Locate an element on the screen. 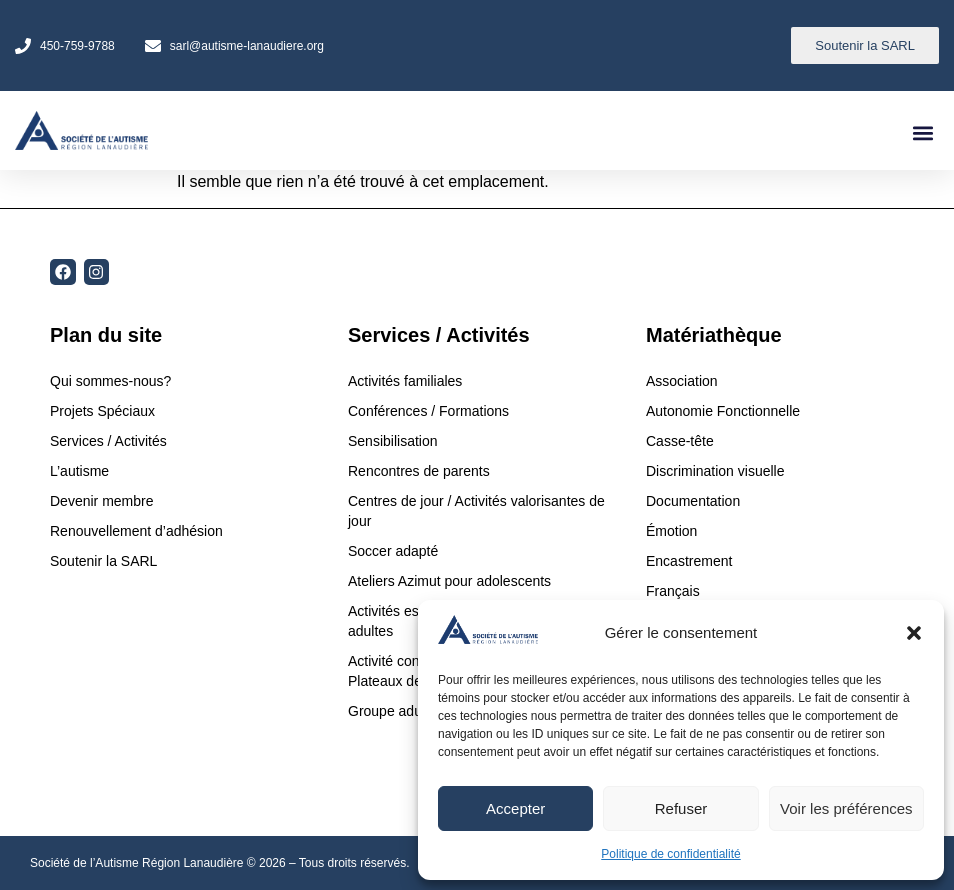  Casse-tête is located at coordinates (680, 441).